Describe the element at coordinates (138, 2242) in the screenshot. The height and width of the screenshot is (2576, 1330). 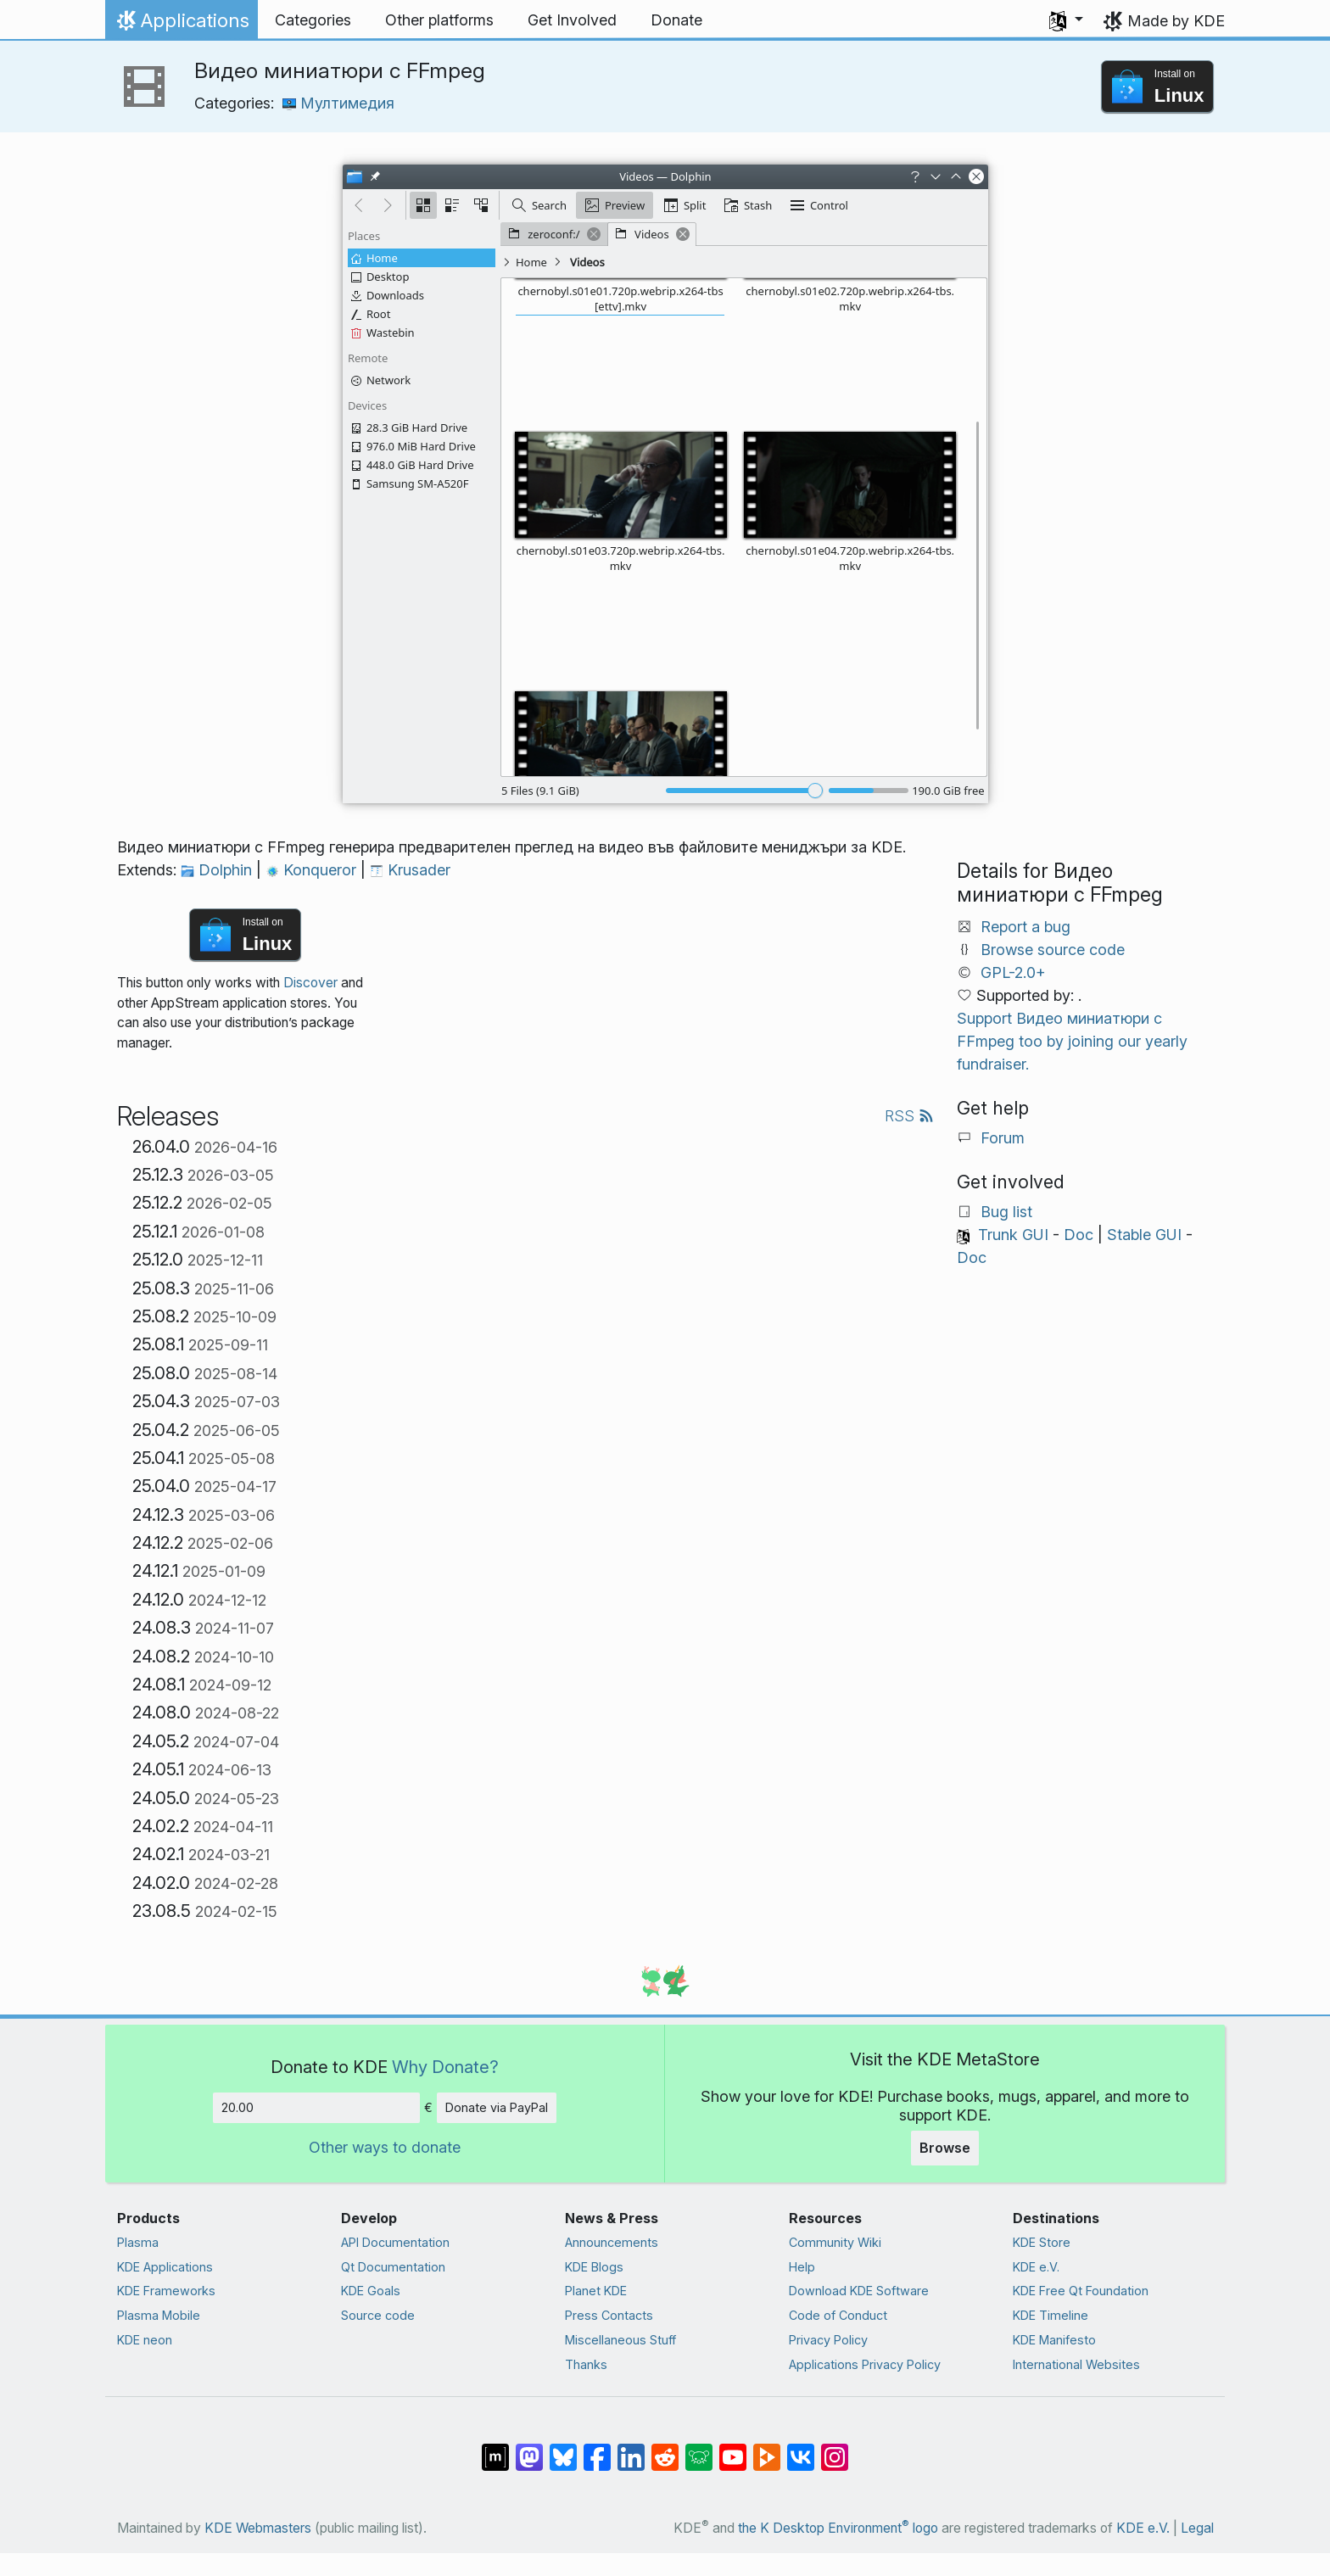
I see `Plasma` at that location.